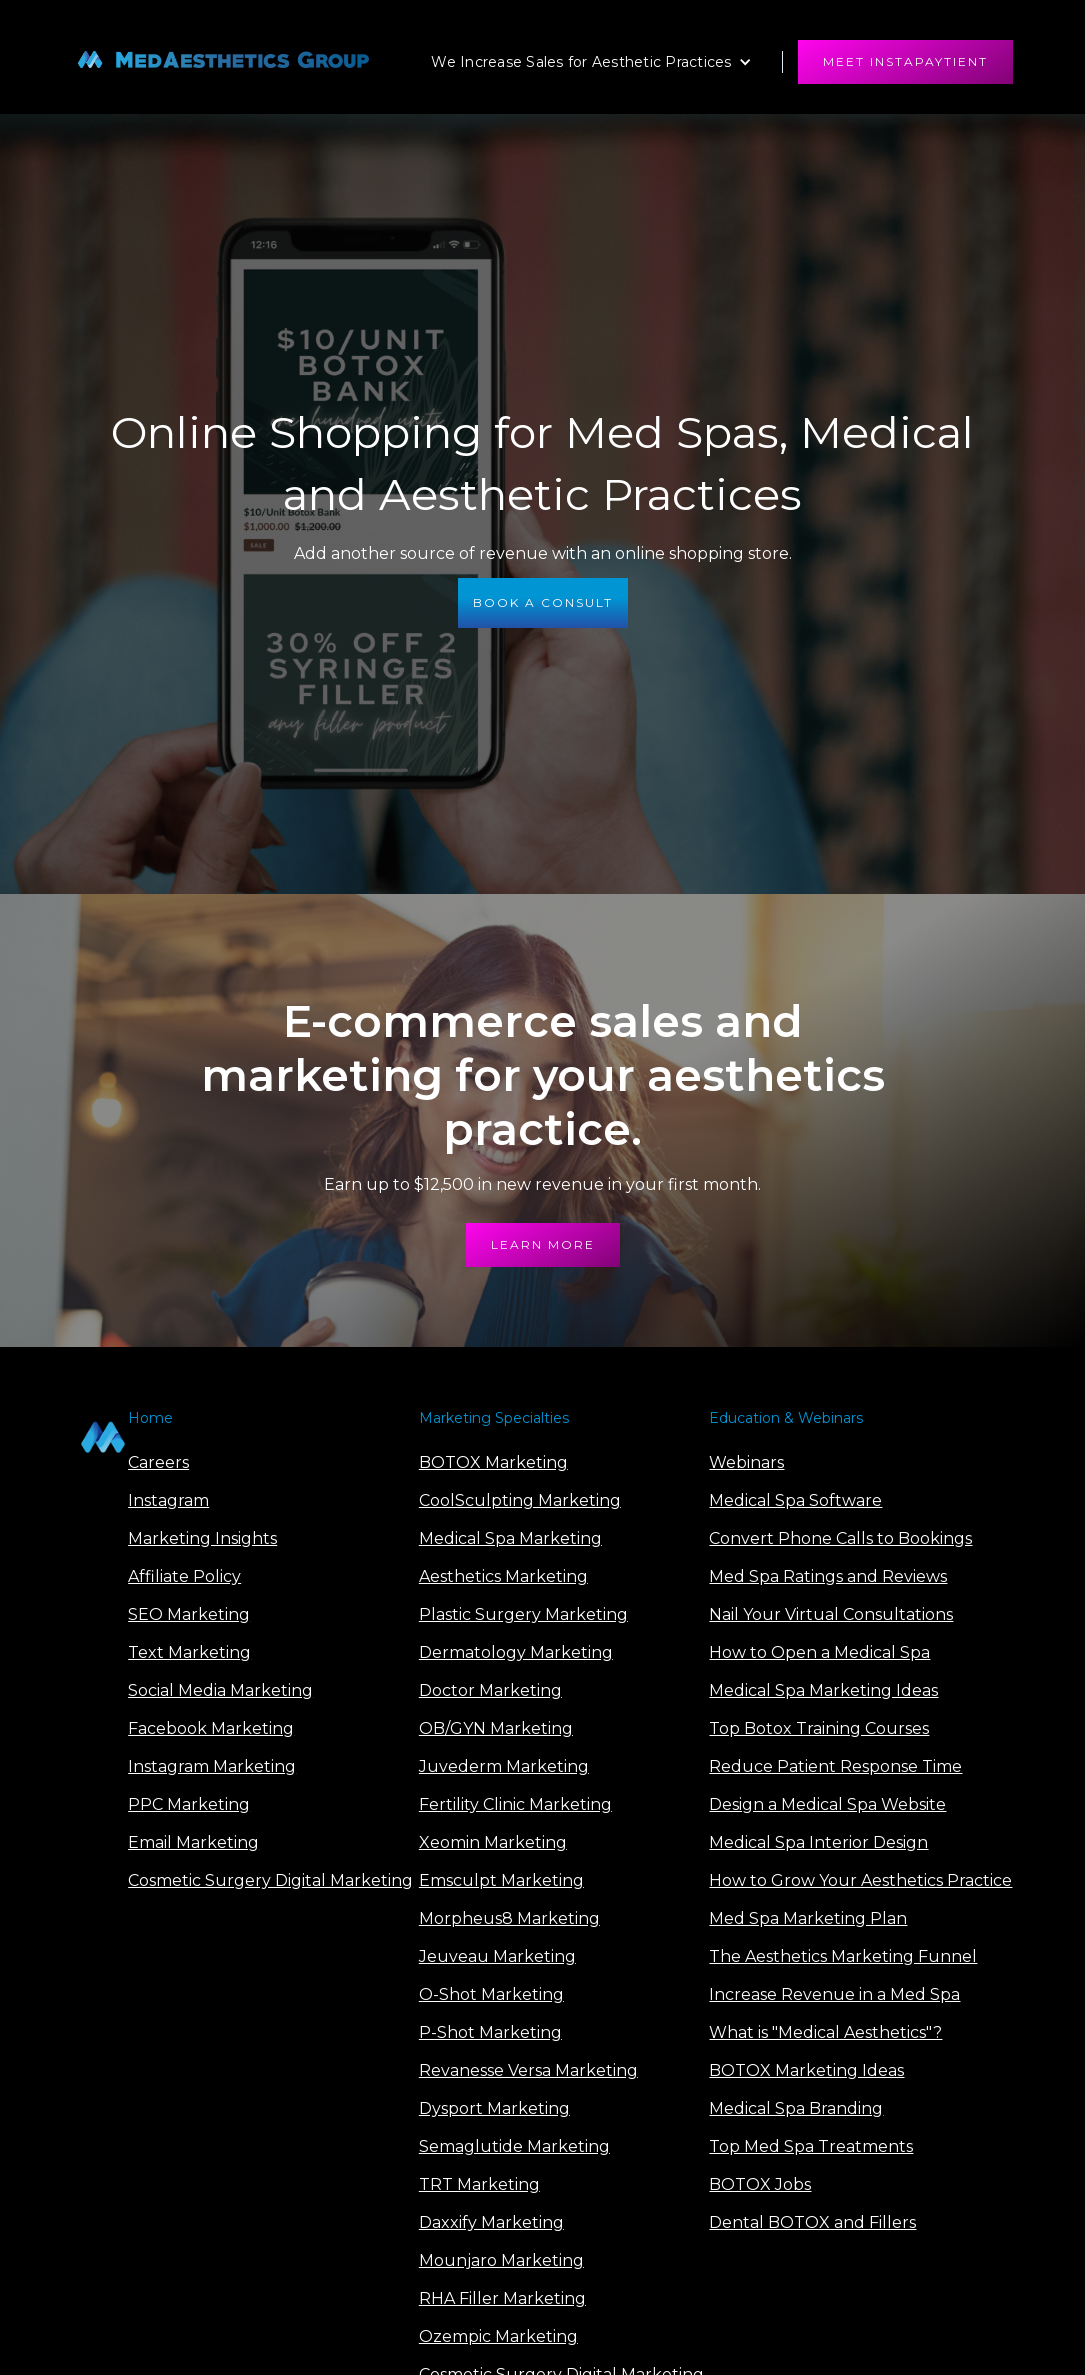  Describe the element at coordinates (189, 1614) in the screenshot. I see `SEO Marketing` at that location.